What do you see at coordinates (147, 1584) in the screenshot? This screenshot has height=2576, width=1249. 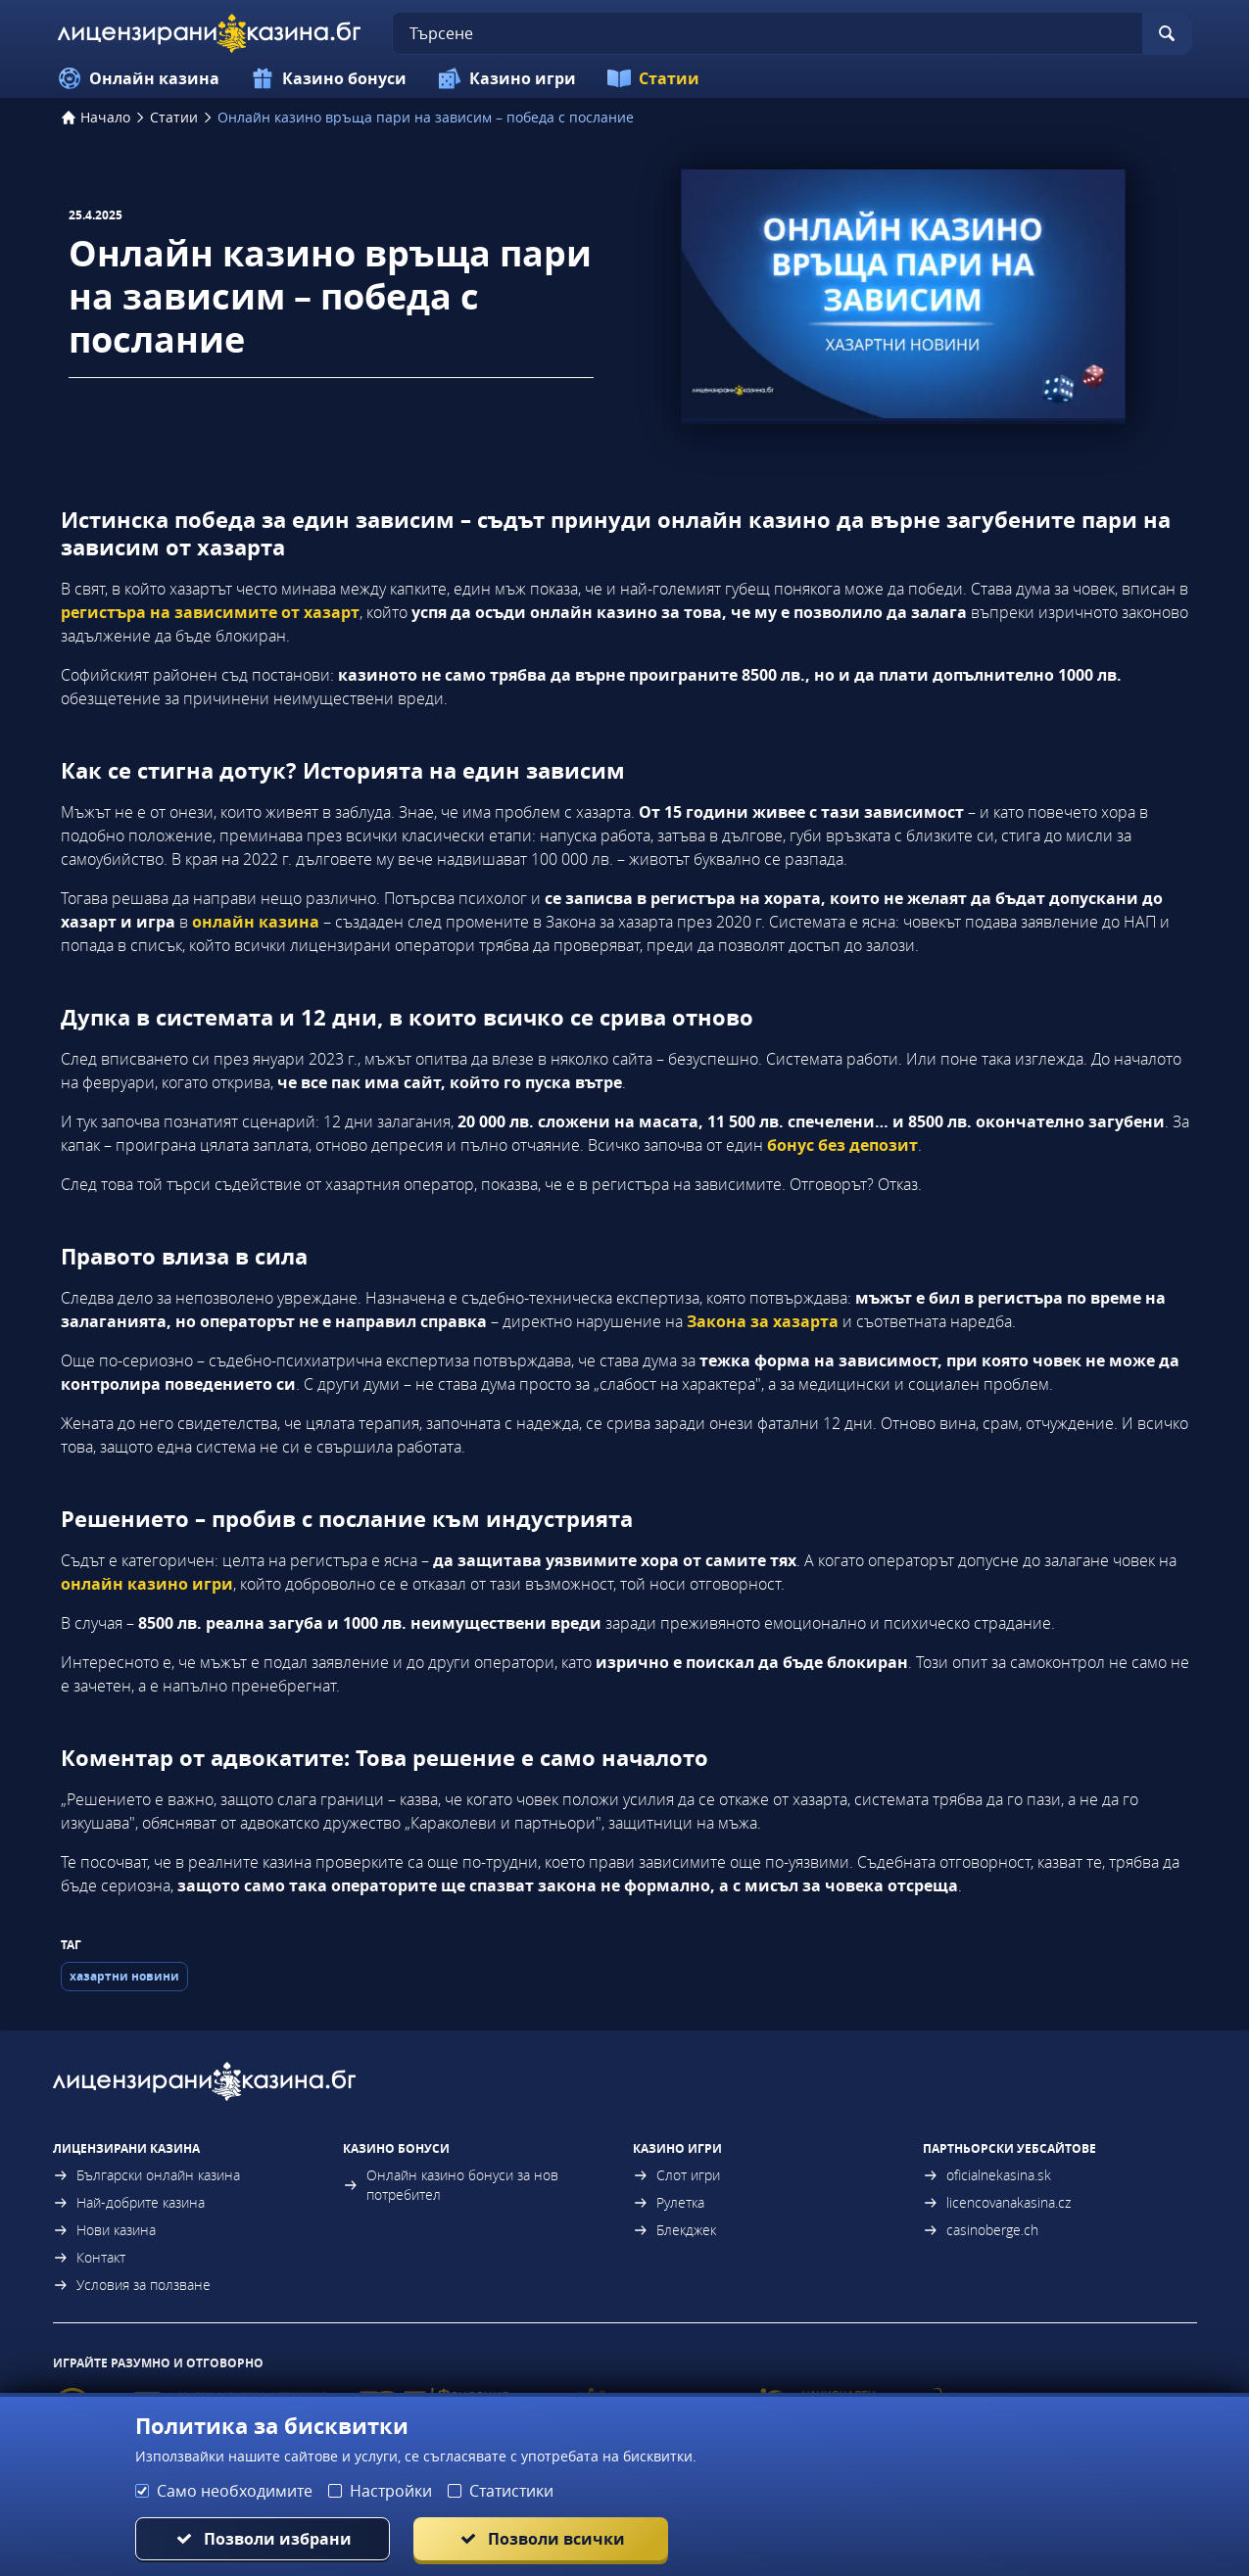 I see `онлайн казино игри` at bounding box center [147, 1584].